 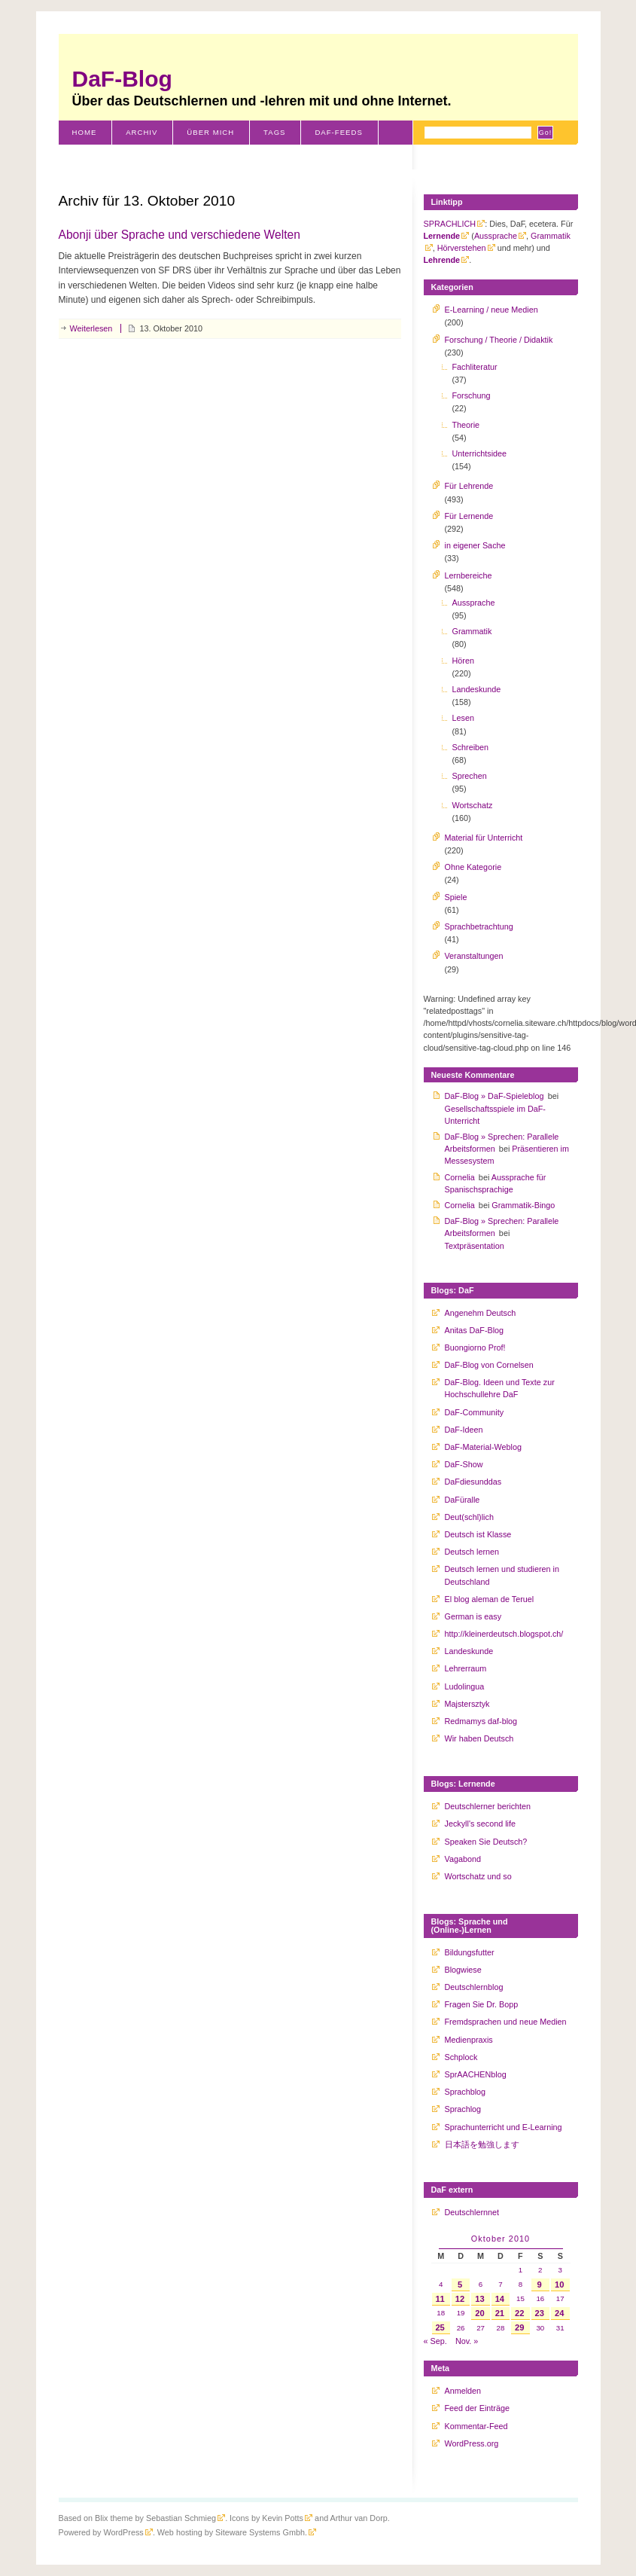 What do you see at coordinates (475, 366) in the screenshot?
I see `Fachliteratur` at bounding box center [475, 366].